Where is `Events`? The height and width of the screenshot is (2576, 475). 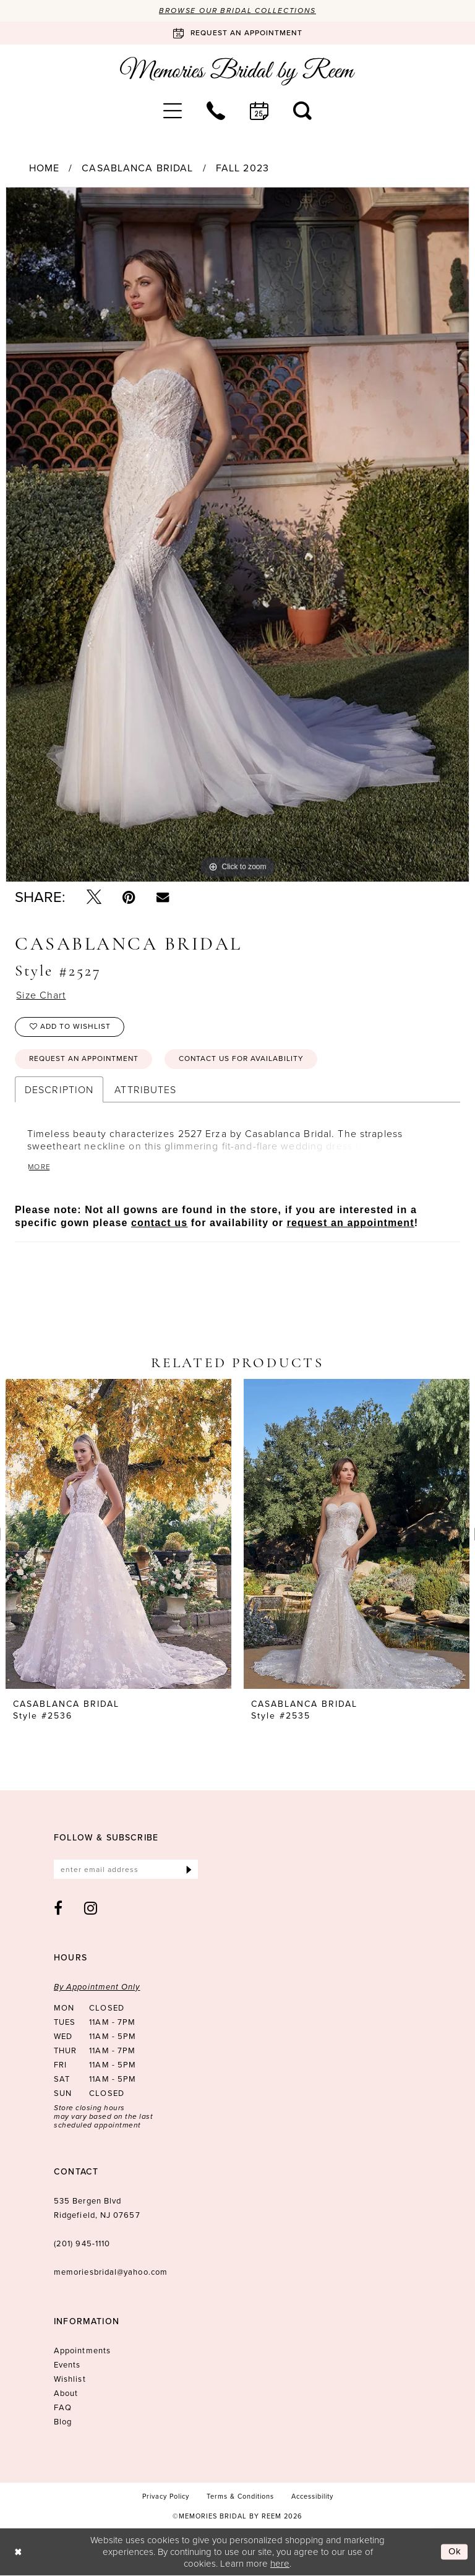
Events is located at coordinates (67, 2365).